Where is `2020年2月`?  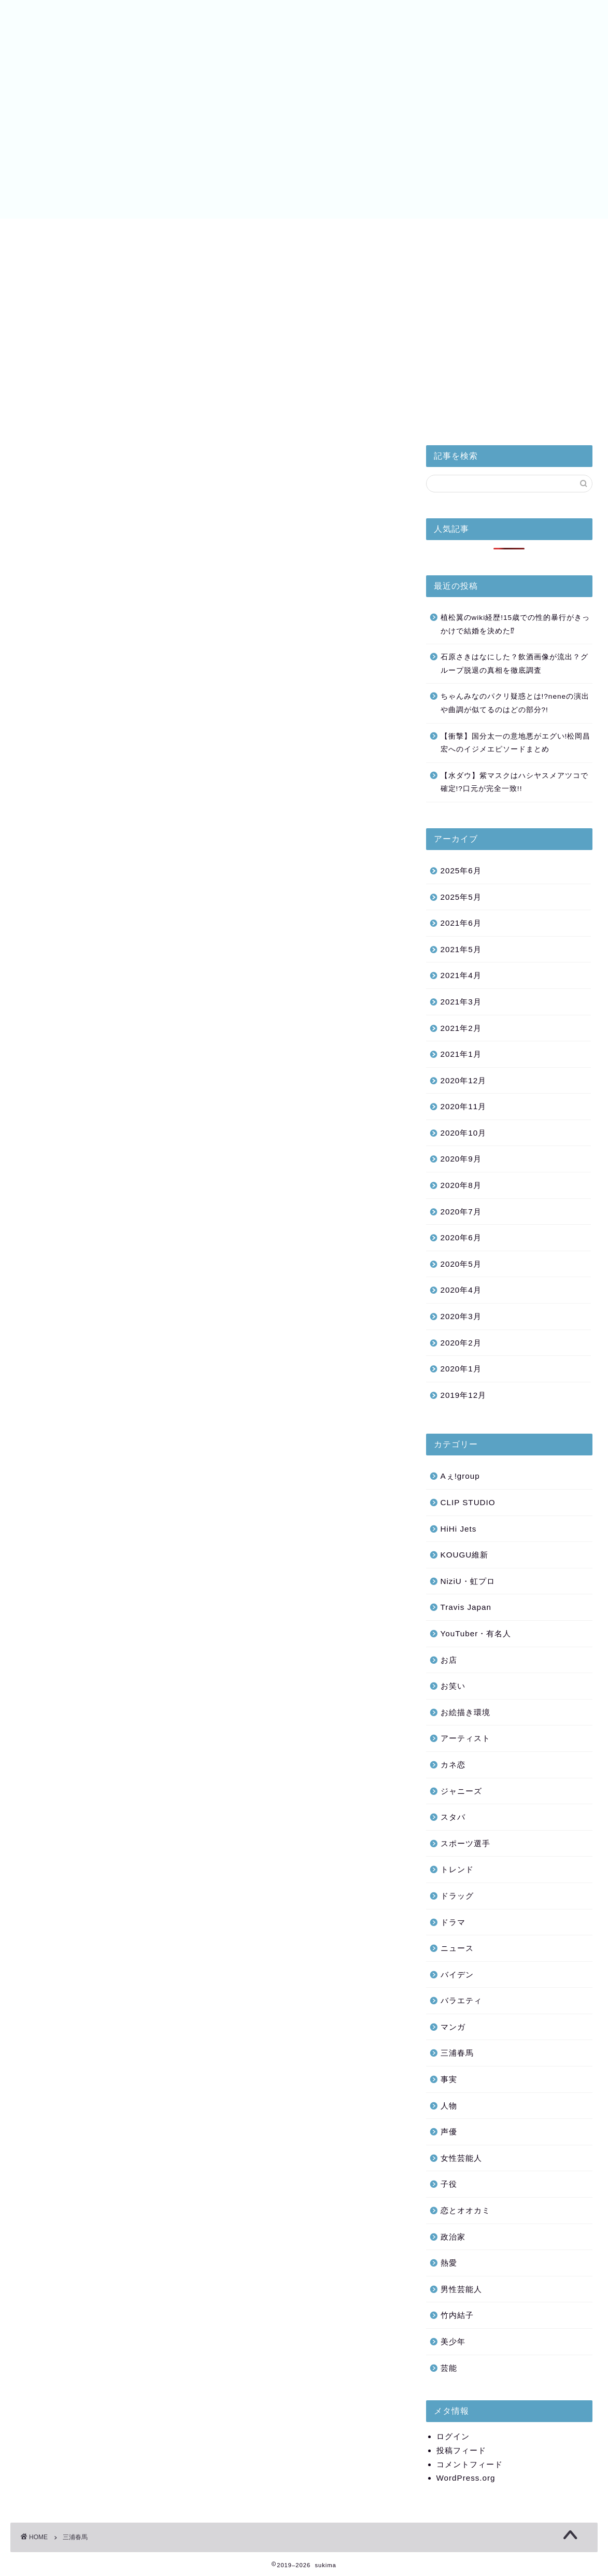 2020年2月 is located at coordinates (461, 1342).